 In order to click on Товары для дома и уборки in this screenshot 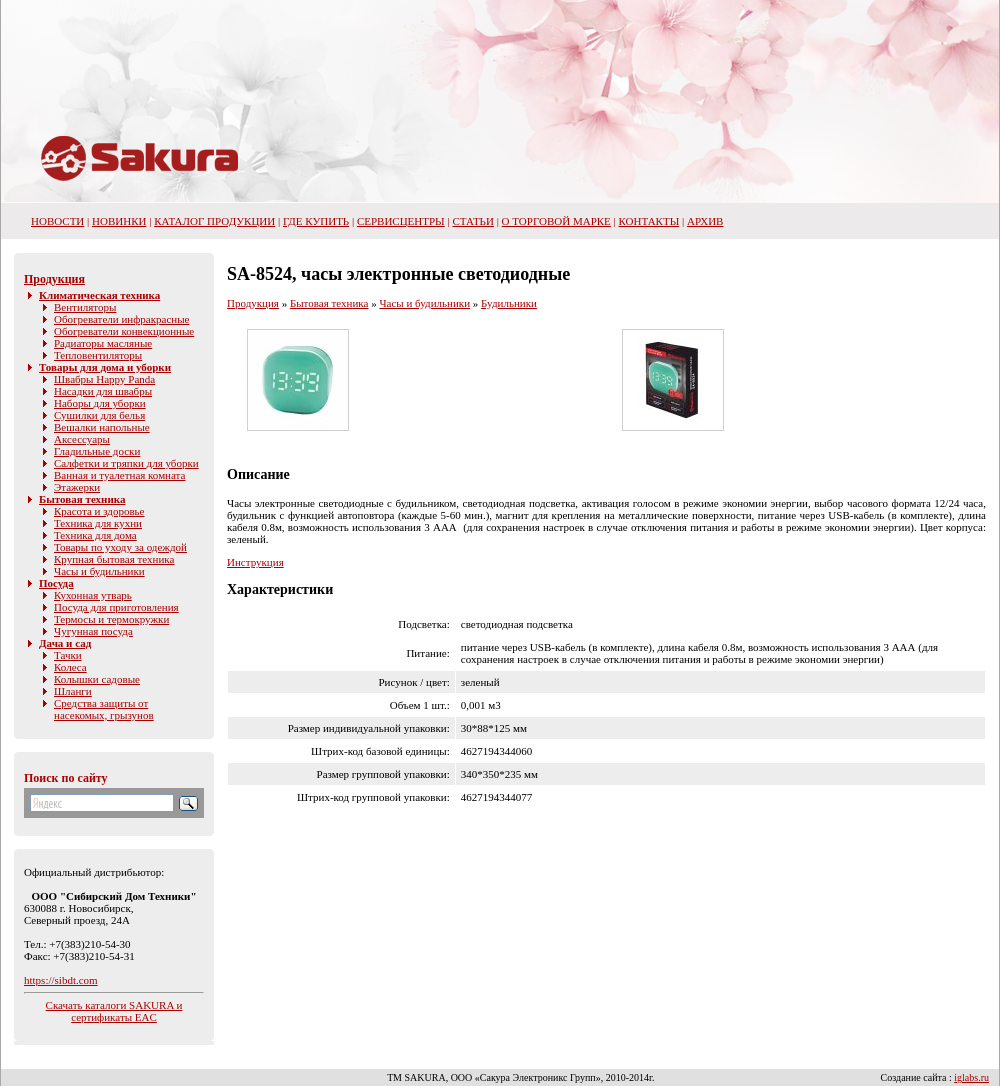, I will do `click(105, 367)`.